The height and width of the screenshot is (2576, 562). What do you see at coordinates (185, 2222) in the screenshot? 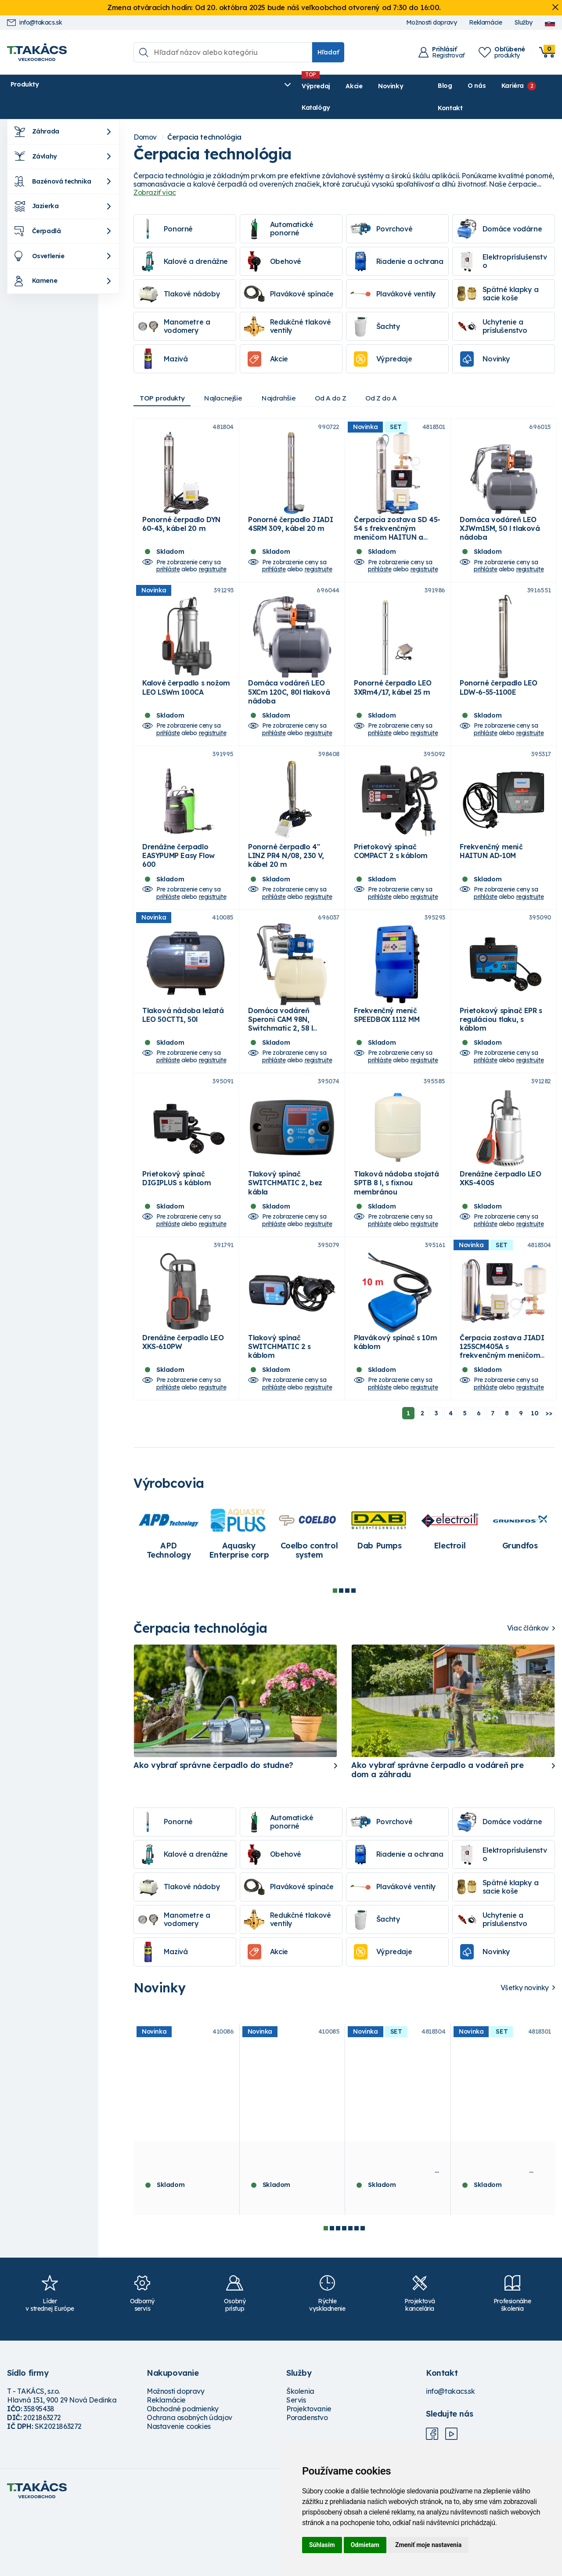
I see `Tlaková nádoba stojatá LEO 100FTT, 100l` at bounding box center [185, 2222].